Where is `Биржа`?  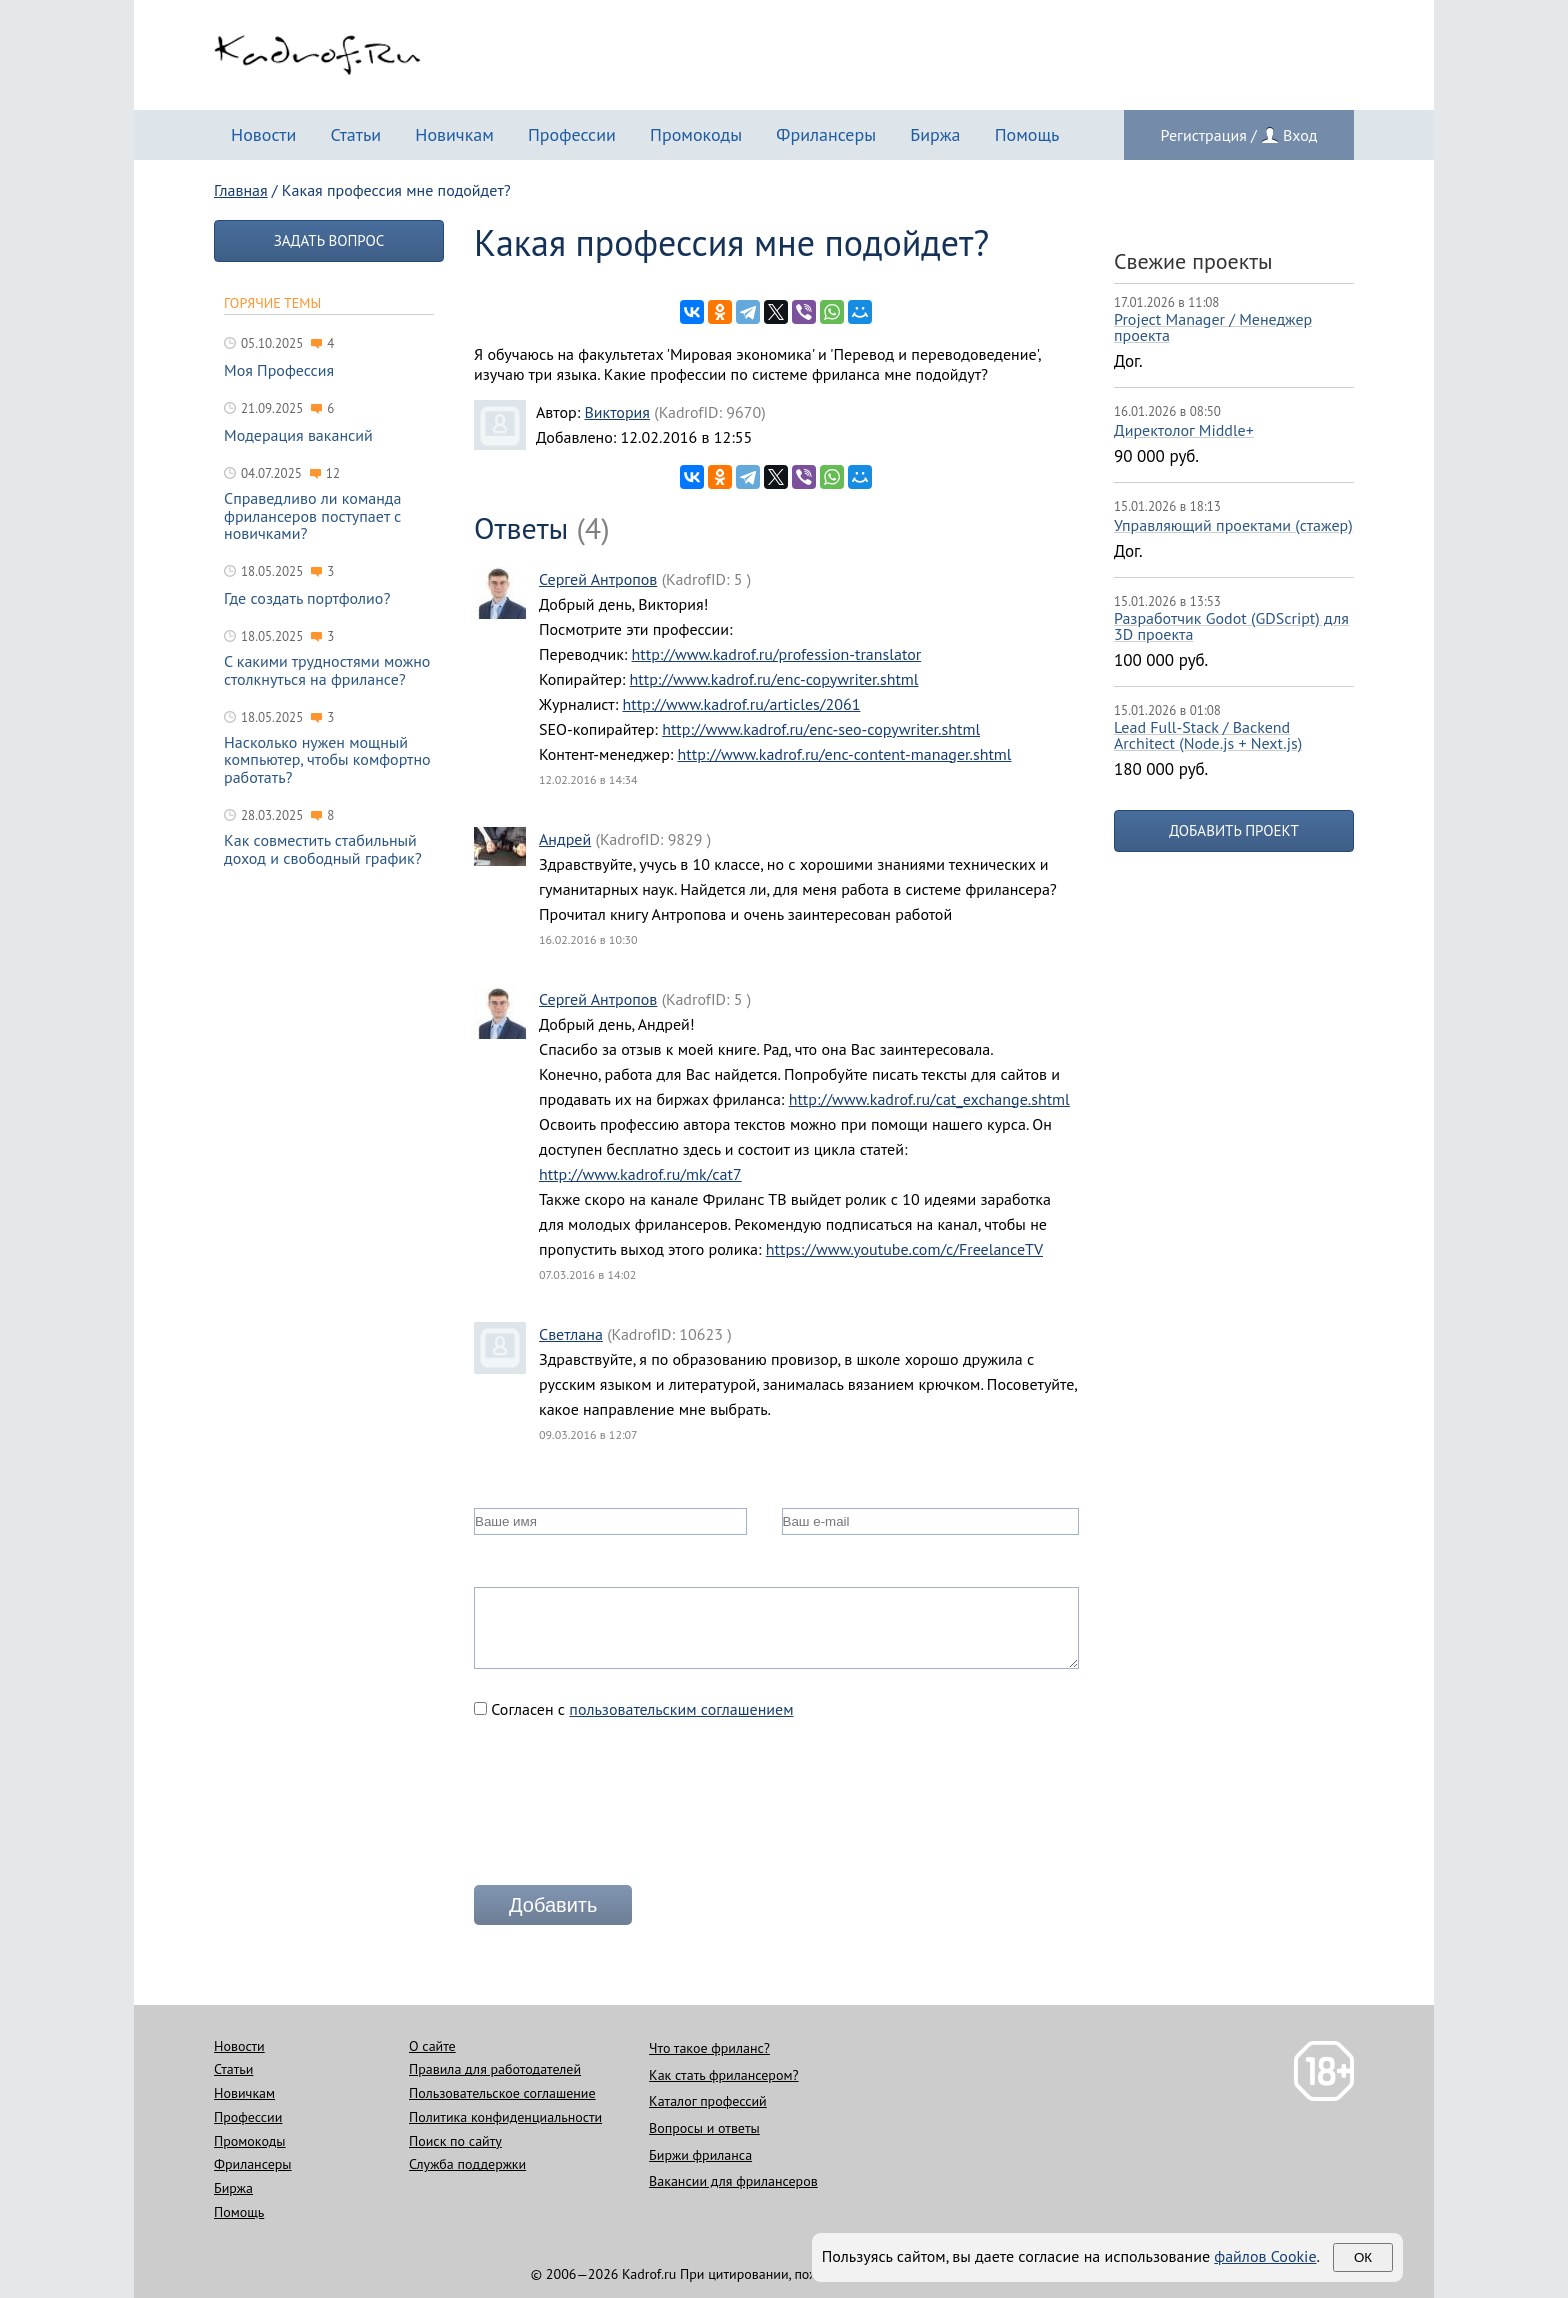
Биржа is located at coordinates (935, 134).